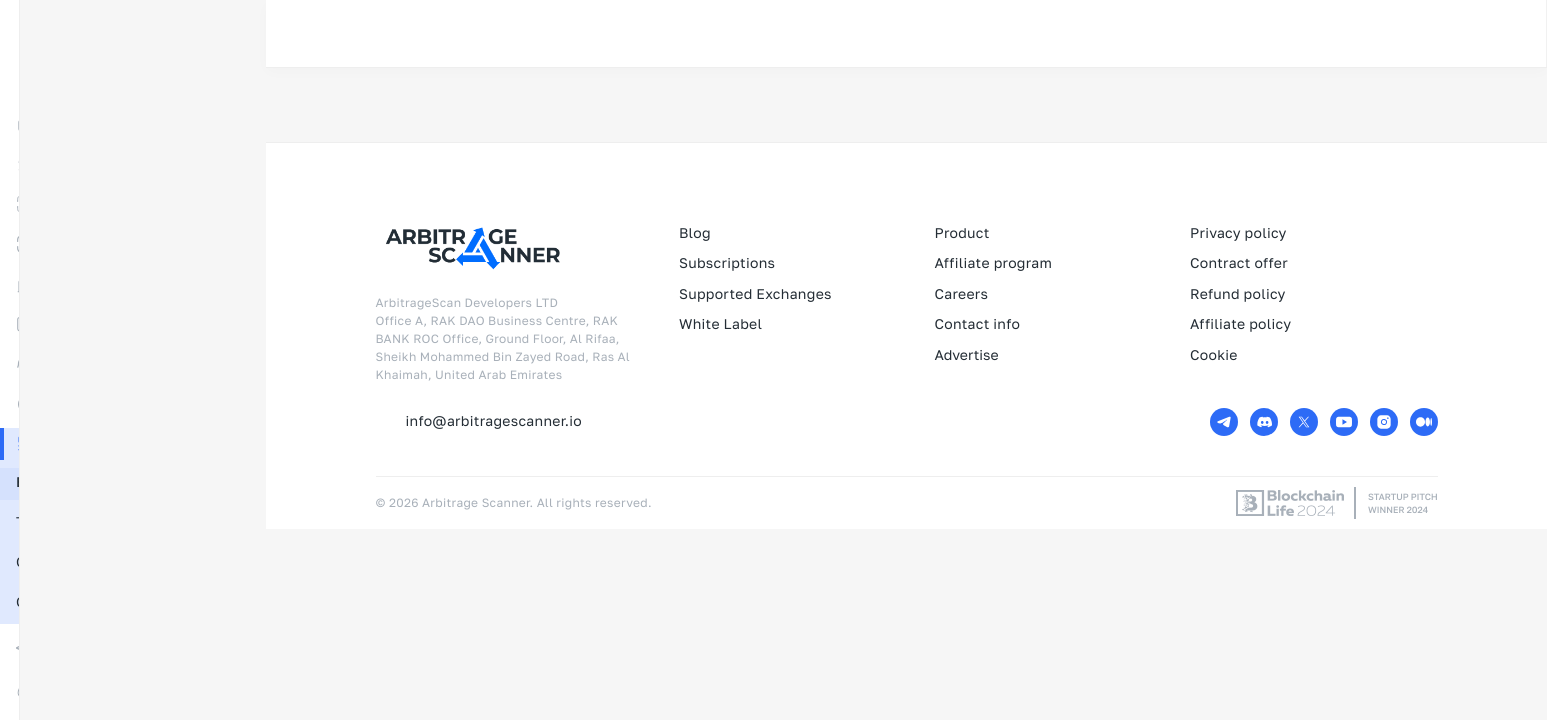 The height and width of the screenshot is (720, 1547). Describe the element at coordinates (1384, 422) in the screenshot. I see `[Instagram URL]` at that location.